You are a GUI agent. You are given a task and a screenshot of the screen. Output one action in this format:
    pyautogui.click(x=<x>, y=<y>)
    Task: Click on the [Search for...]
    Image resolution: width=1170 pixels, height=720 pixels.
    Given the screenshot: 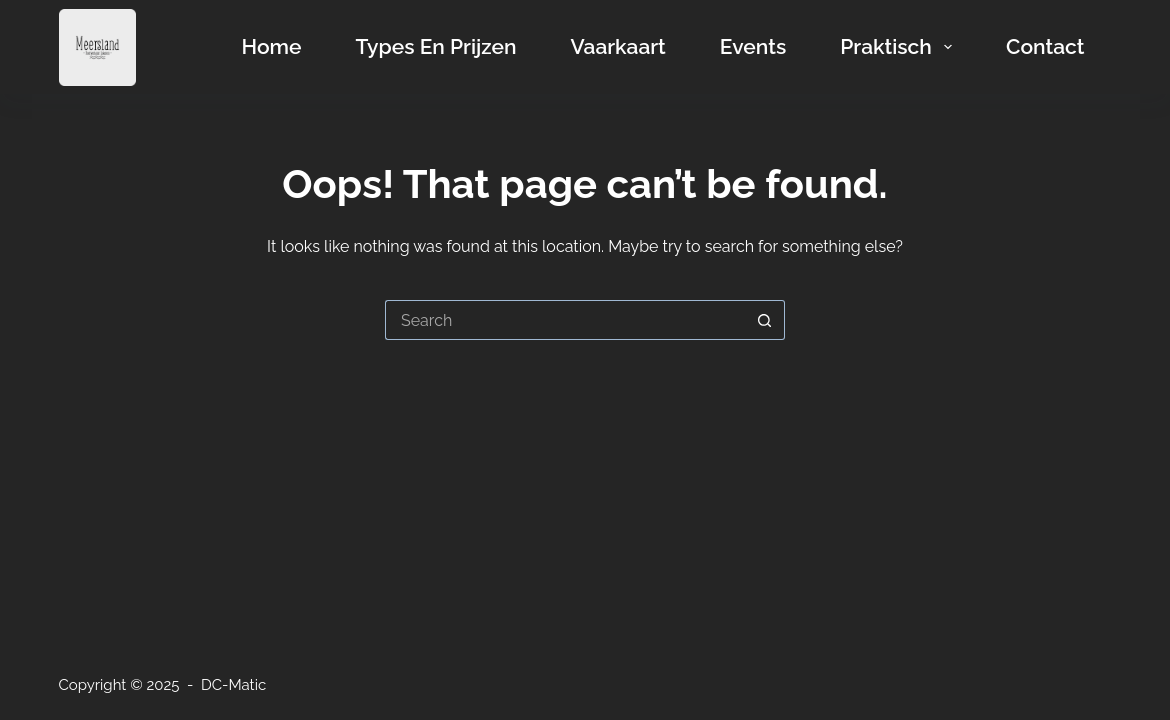 What is the action you would take?
    pyautogui.click(x=565, y=320)
    